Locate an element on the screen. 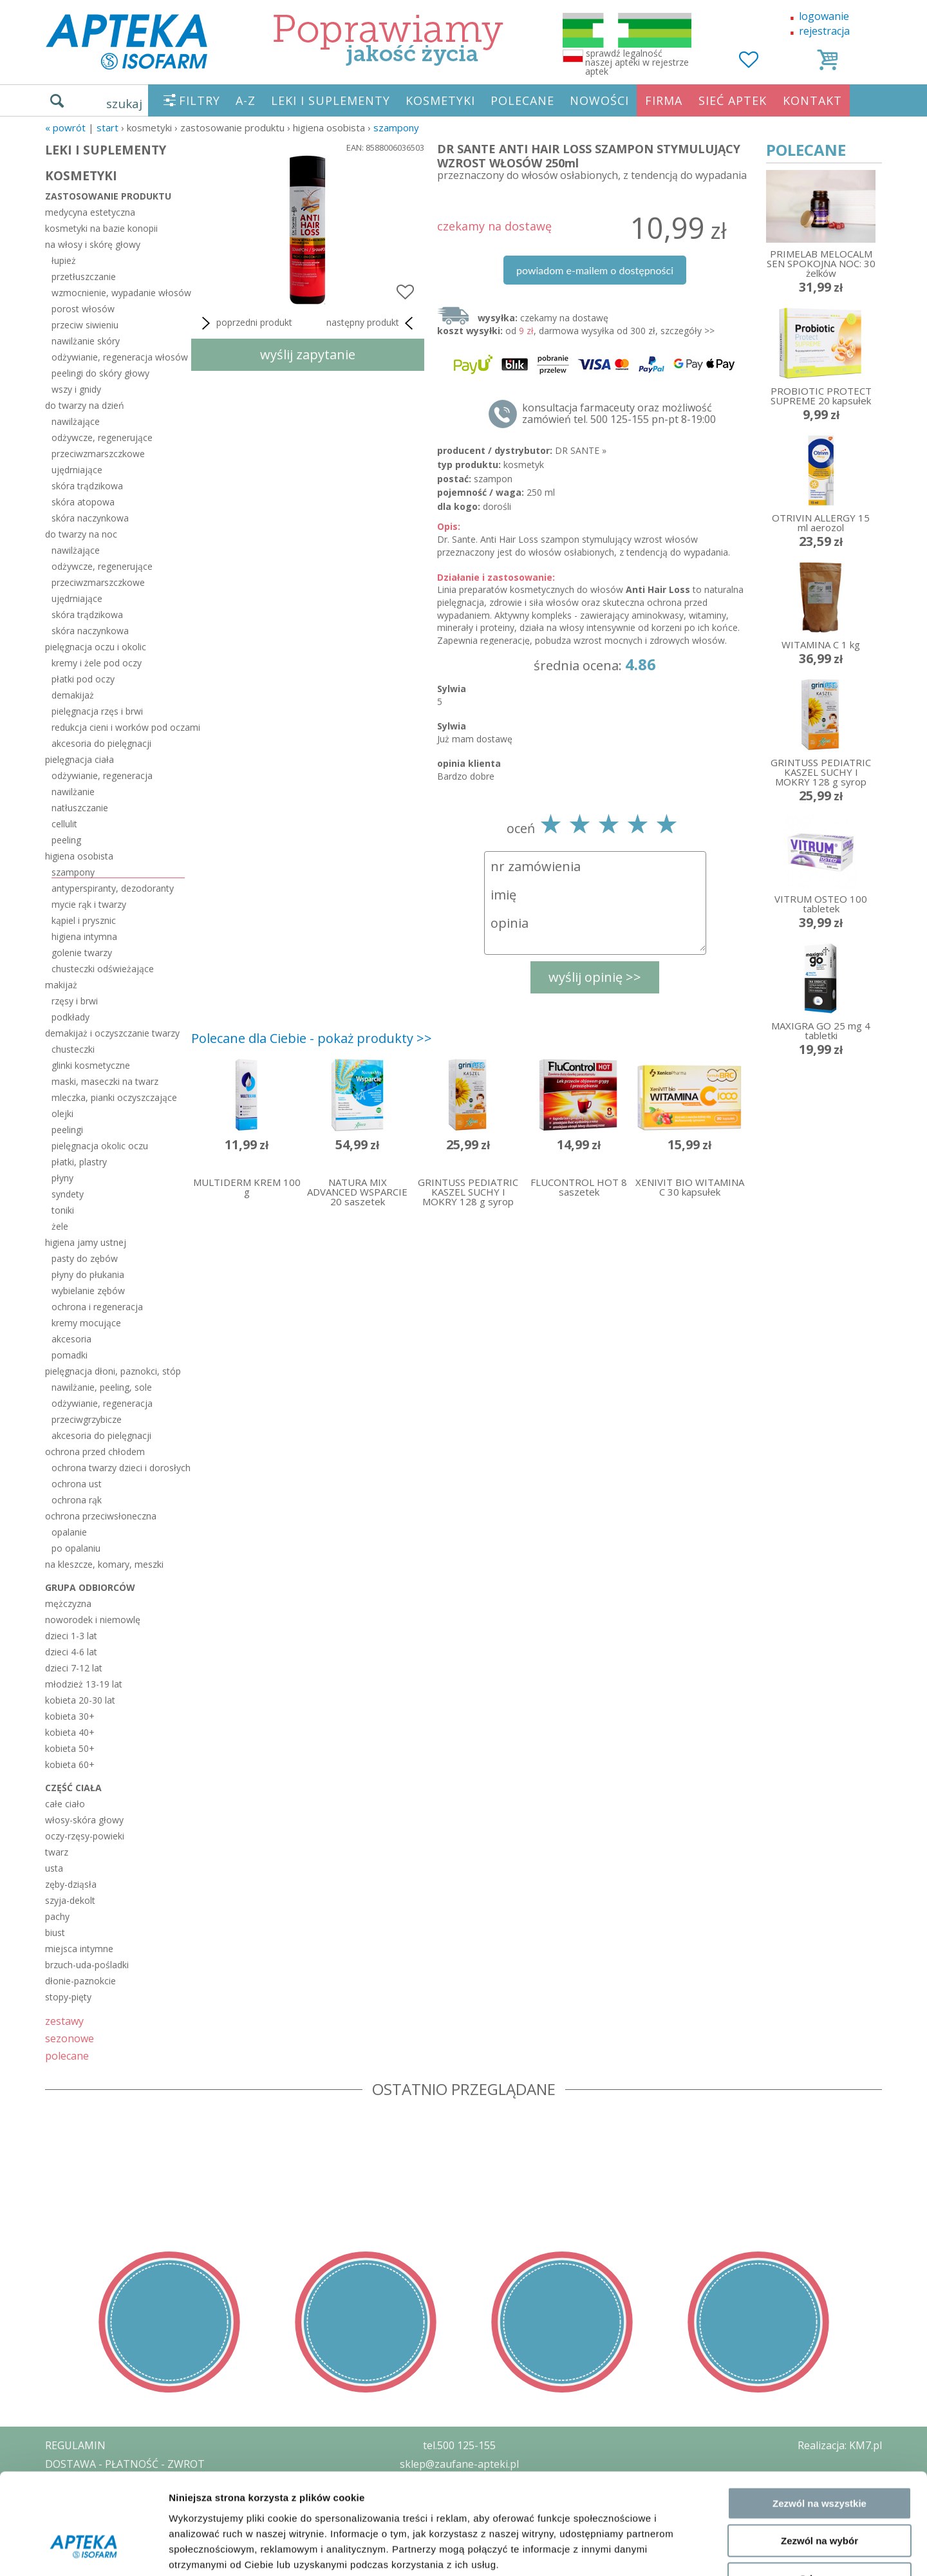 The width and height of the screenshot is (927, 2576). szampony is located at coordinates (396, 127).